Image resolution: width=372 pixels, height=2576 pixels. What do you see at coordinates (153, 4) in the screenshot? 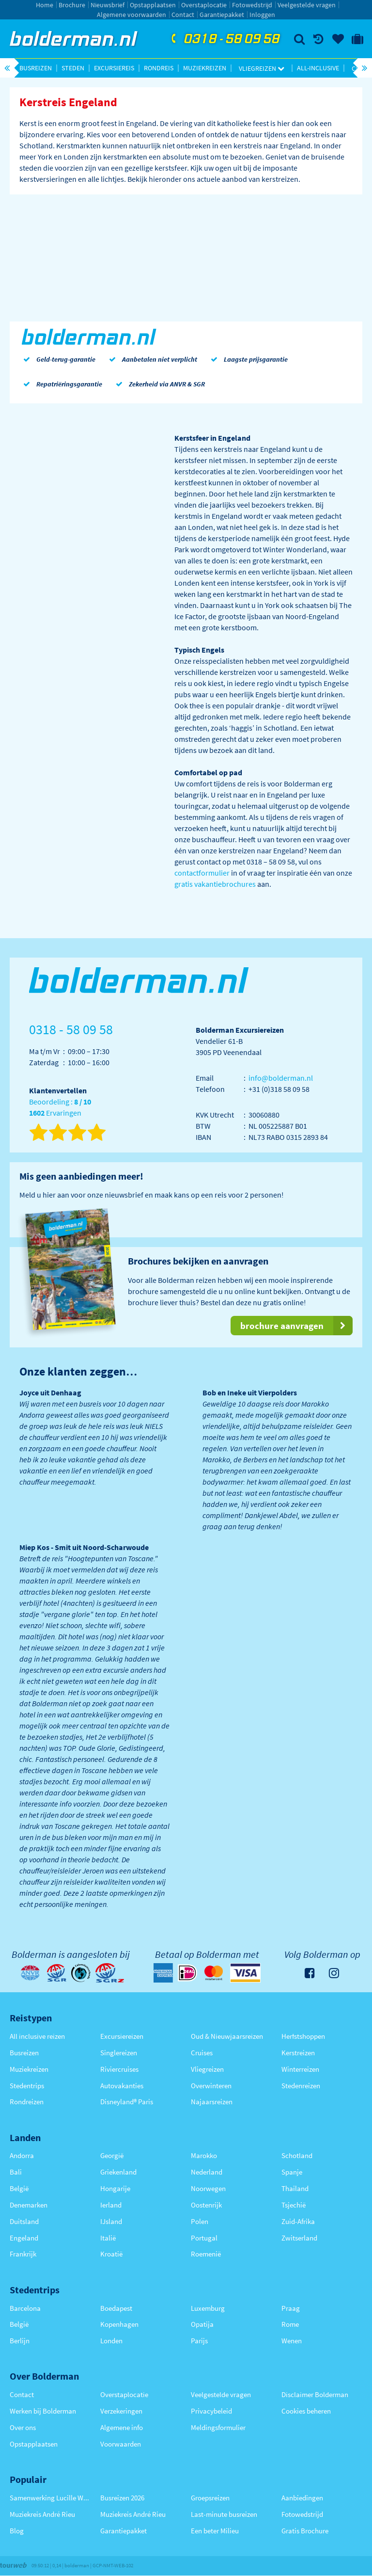
I see `Opstapplaatsen` at bounding box center [153, 4].